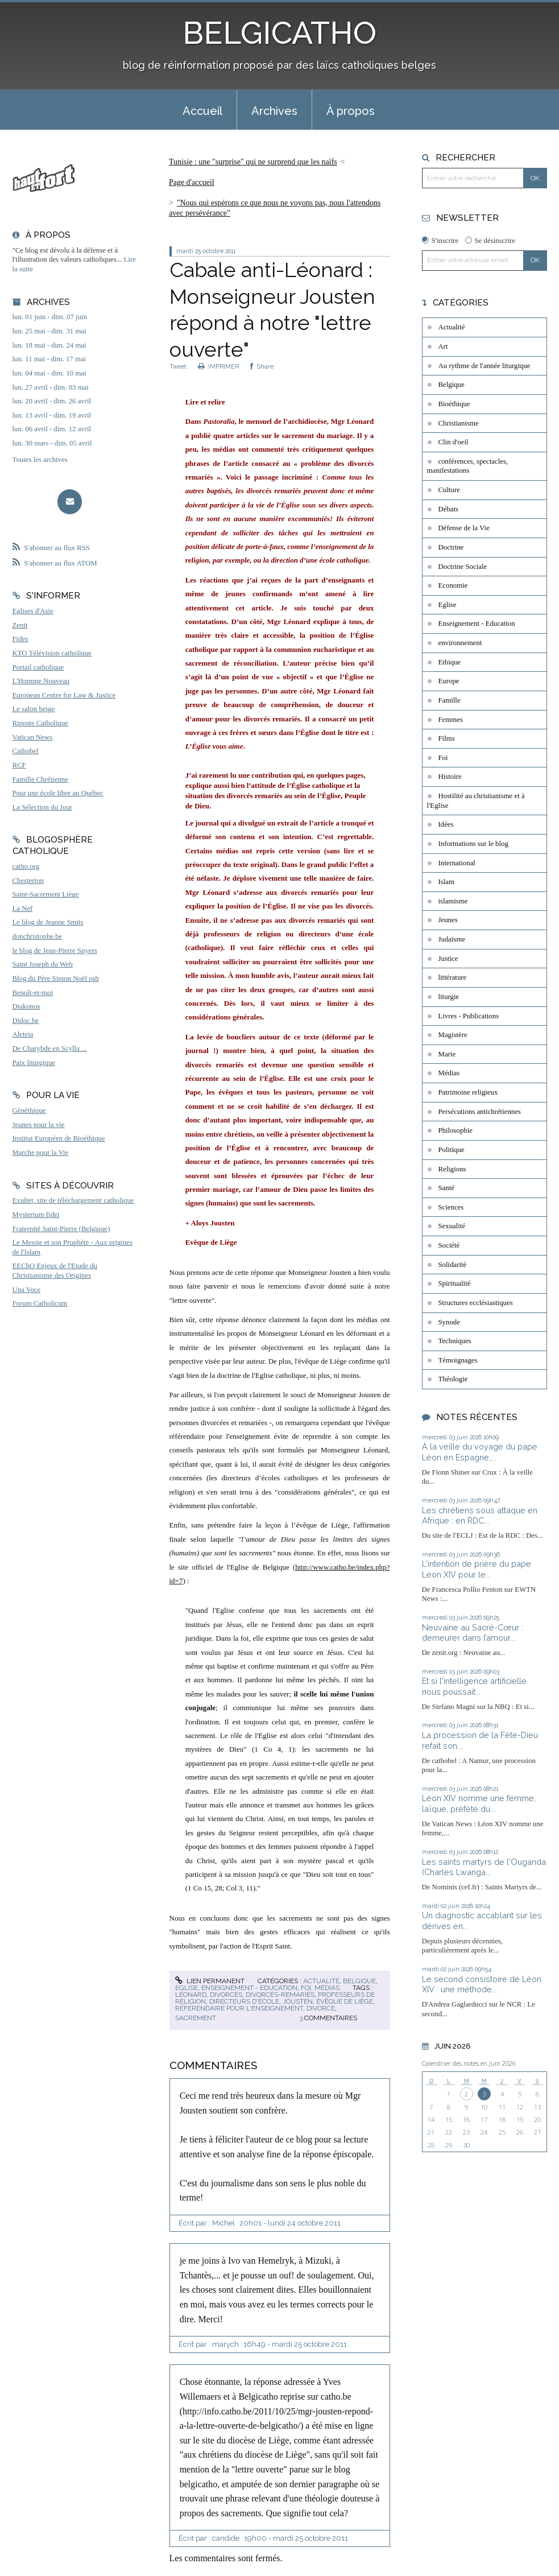  What do you see at coordinates (40, 779) in the screenshot?
I see `Famille Chrétienne` at bounding box center [40, 779].